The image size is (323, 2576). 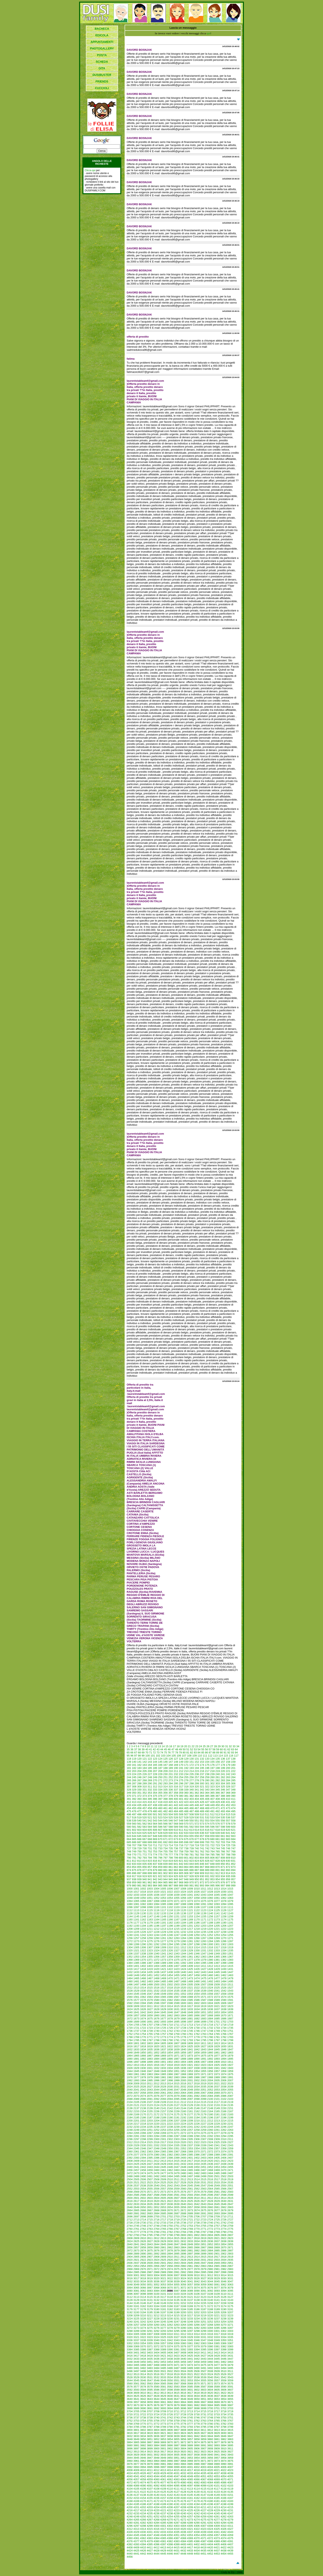 I want to click on 2782, so click(x=170, y=2231).